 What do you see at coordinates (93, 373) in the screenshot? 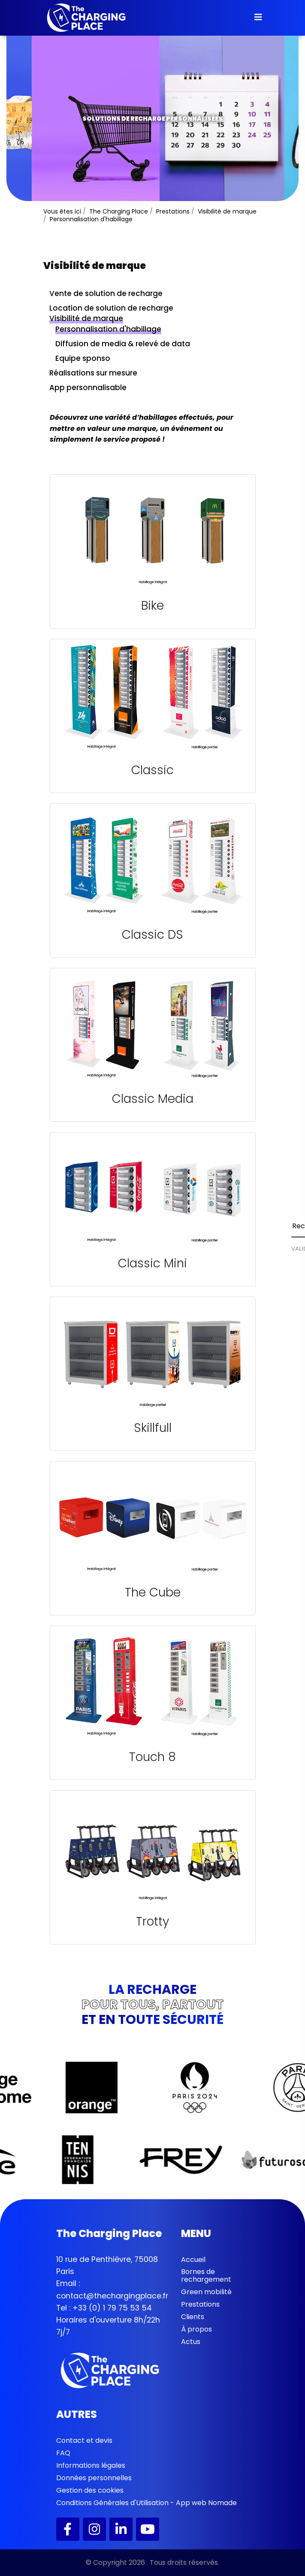
I see `Réalisations sur mesure` at bounding box center [93, 373].